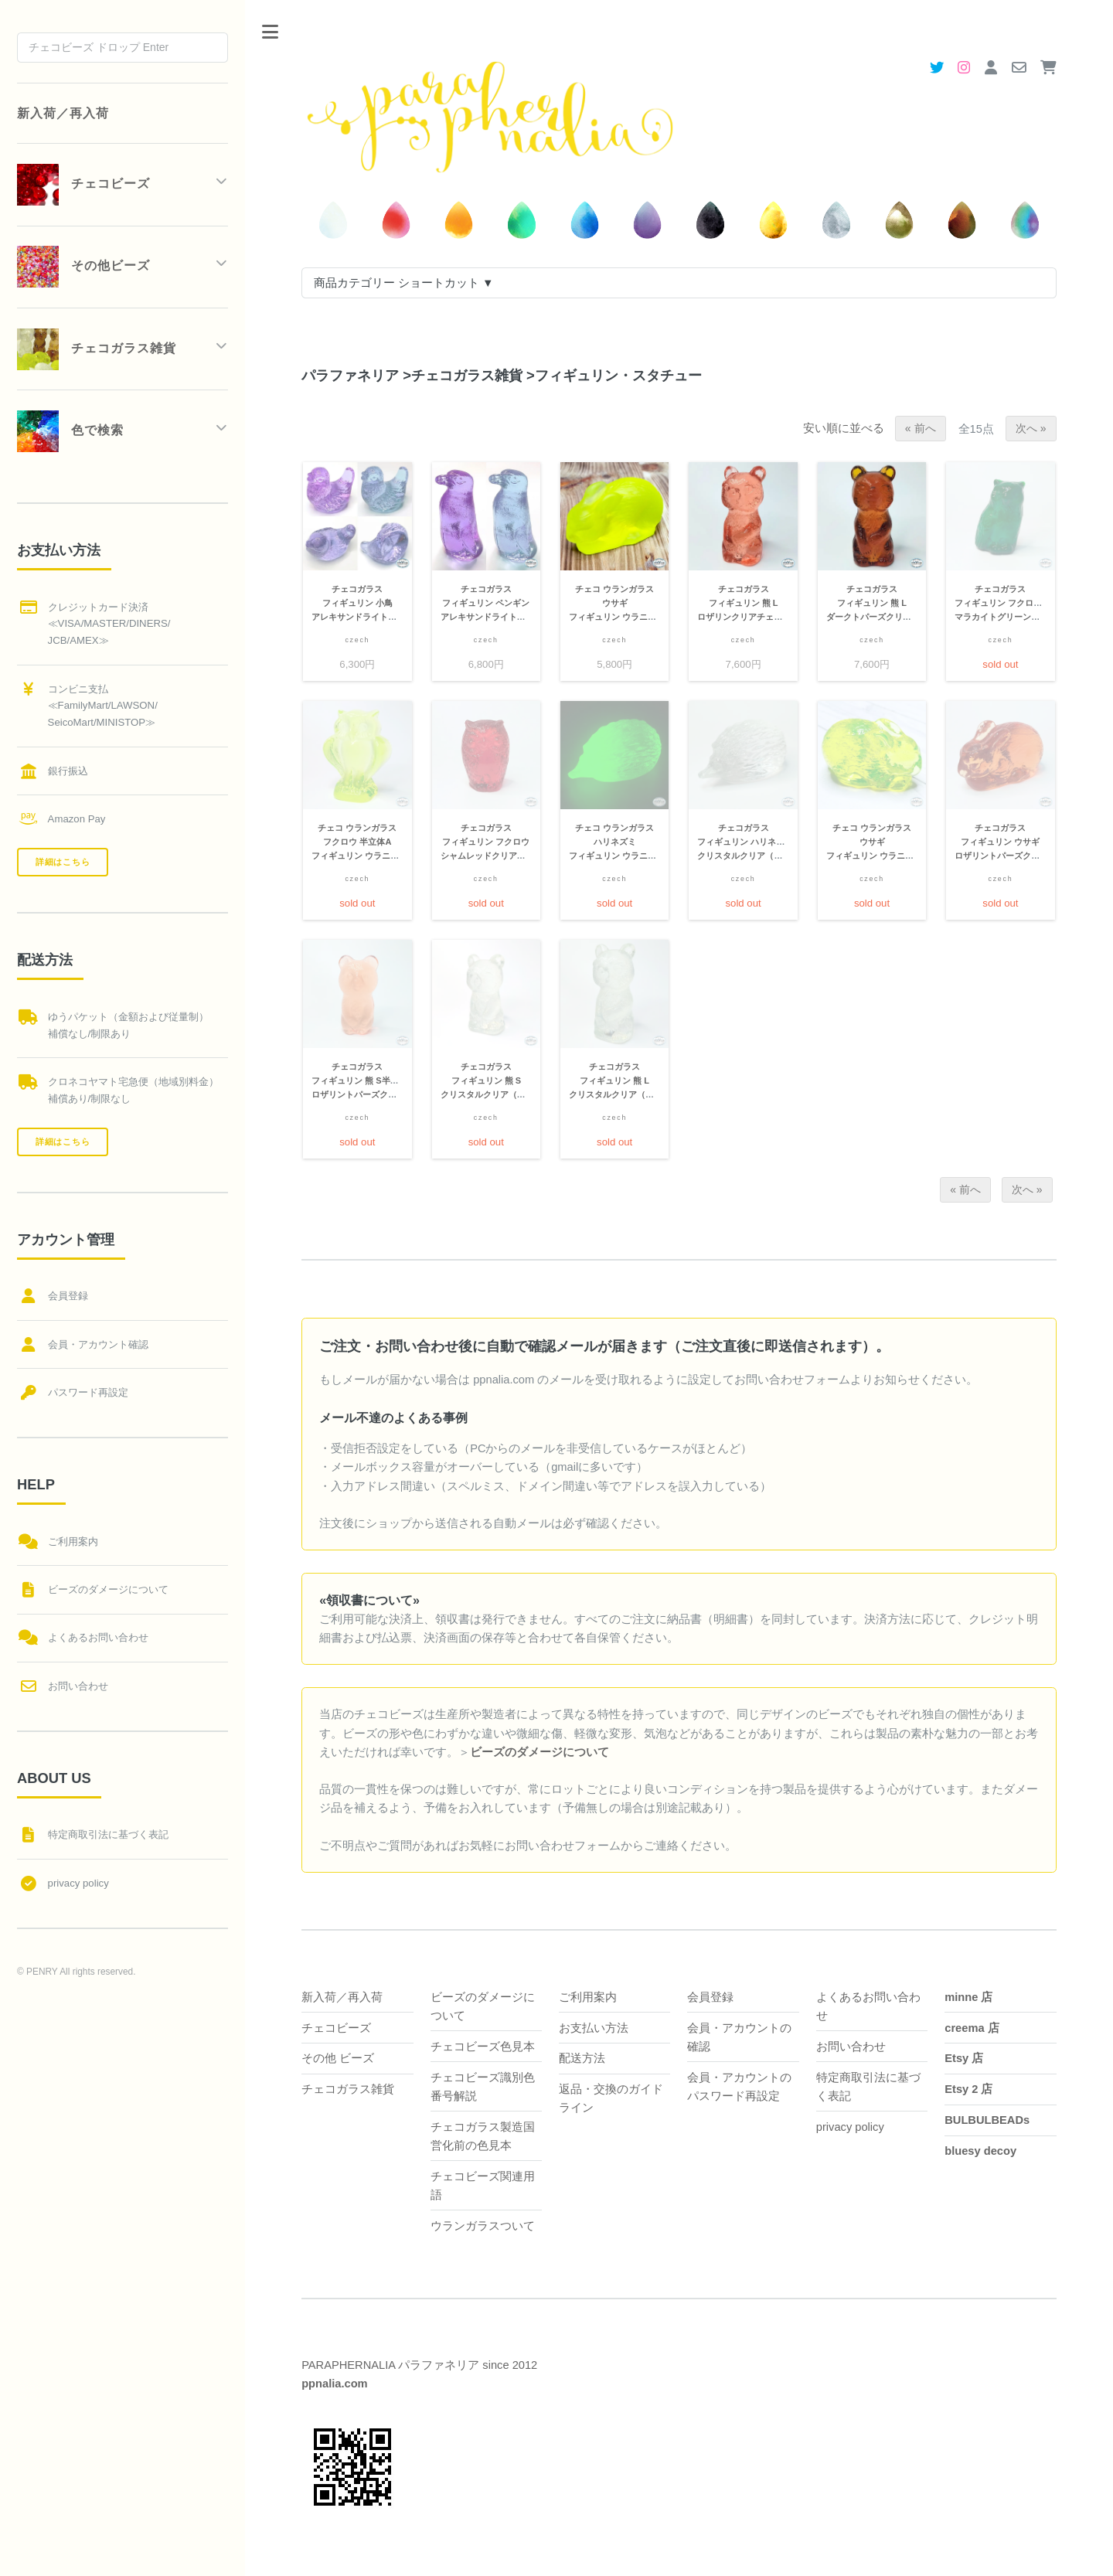 The width and height of the screenshot is (1113, 2576). I want to click on ビーズのダメージについて, so click(108, 1589).